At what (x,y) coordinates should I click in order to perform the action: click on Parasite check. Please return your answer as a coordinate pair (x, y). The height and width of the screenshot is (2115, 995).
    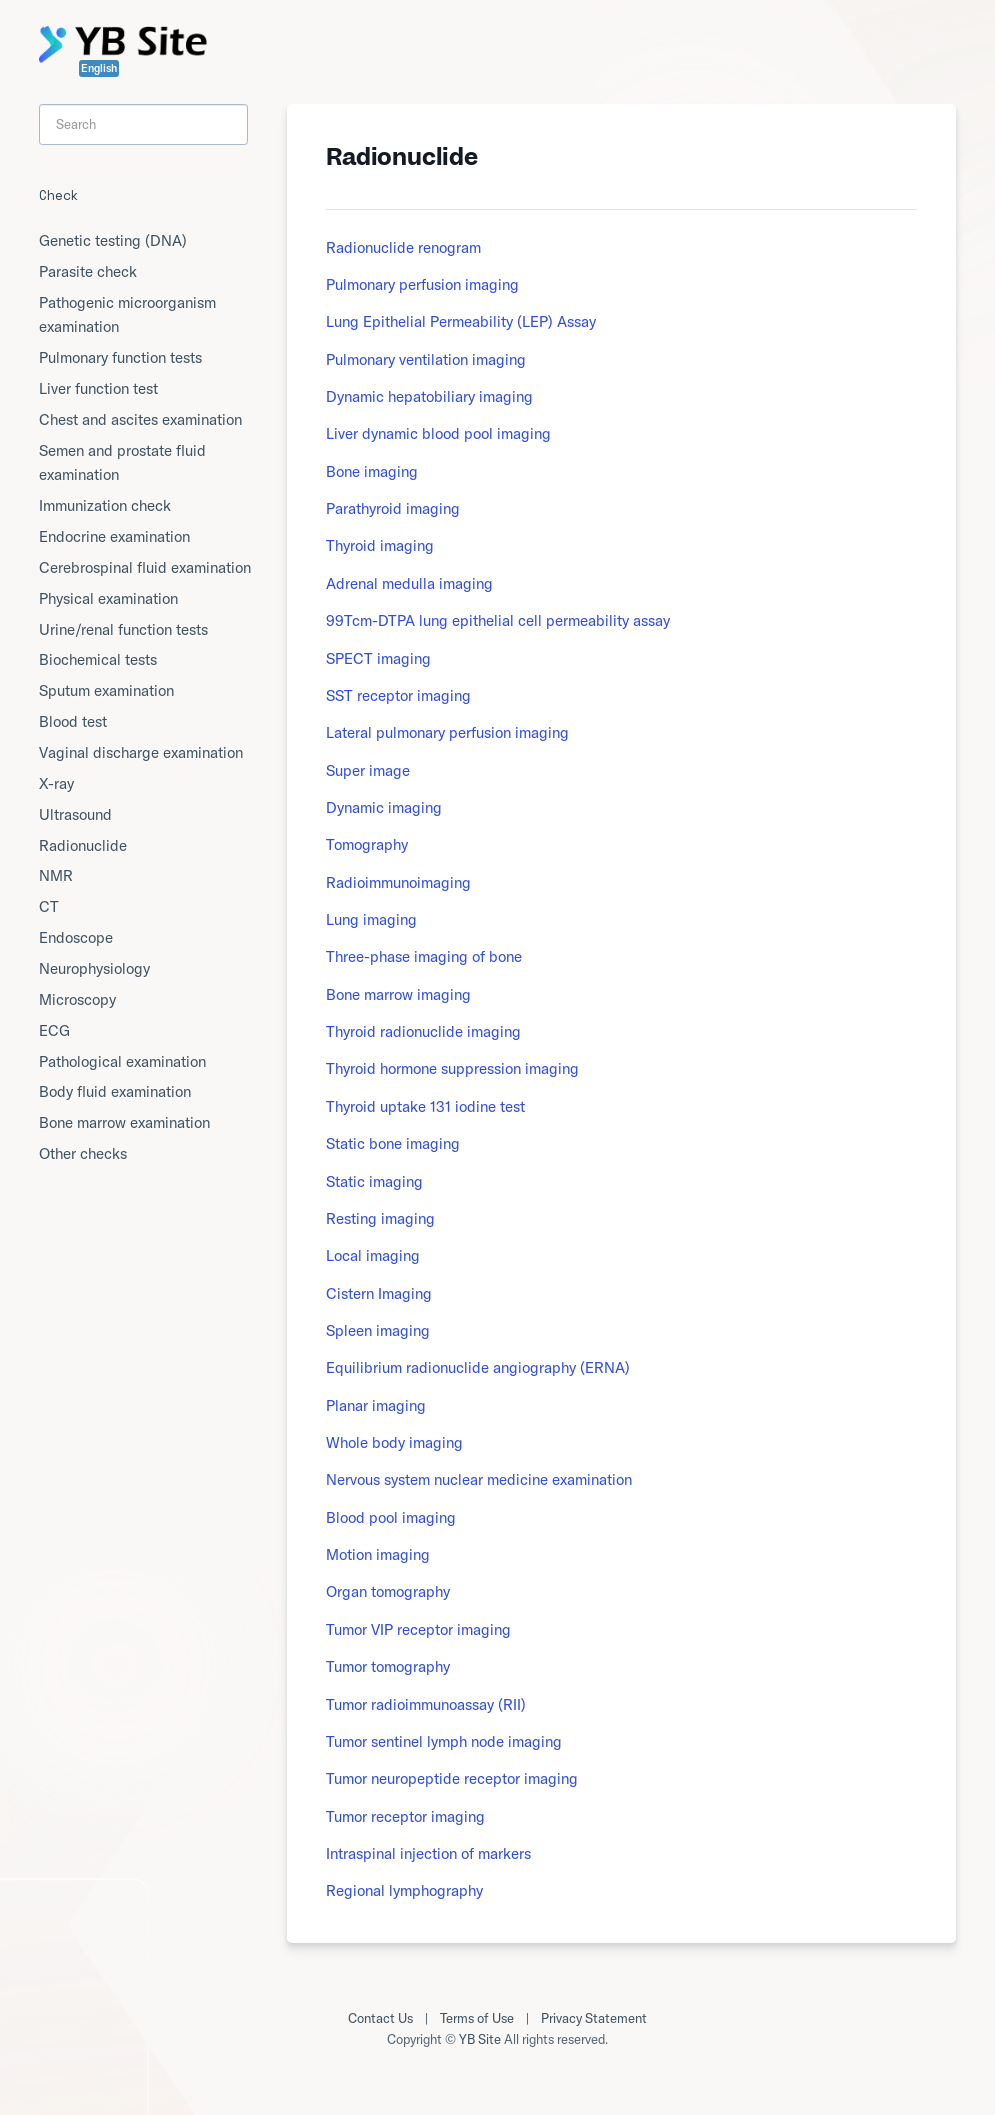
    Looking at the image, I should click on (88, 271).